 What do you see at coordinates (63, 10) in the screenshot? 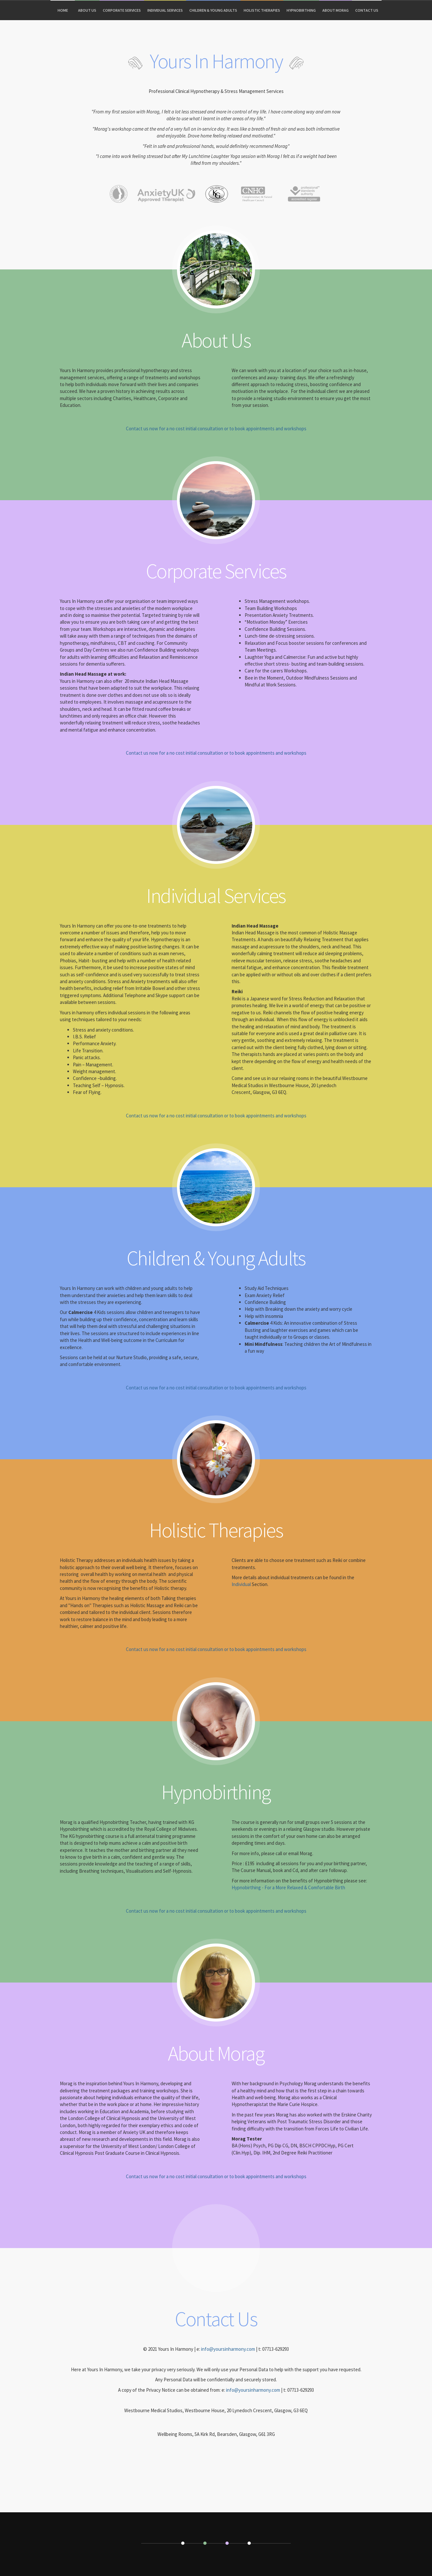
I see `Home` at bounding box center [63, 10].